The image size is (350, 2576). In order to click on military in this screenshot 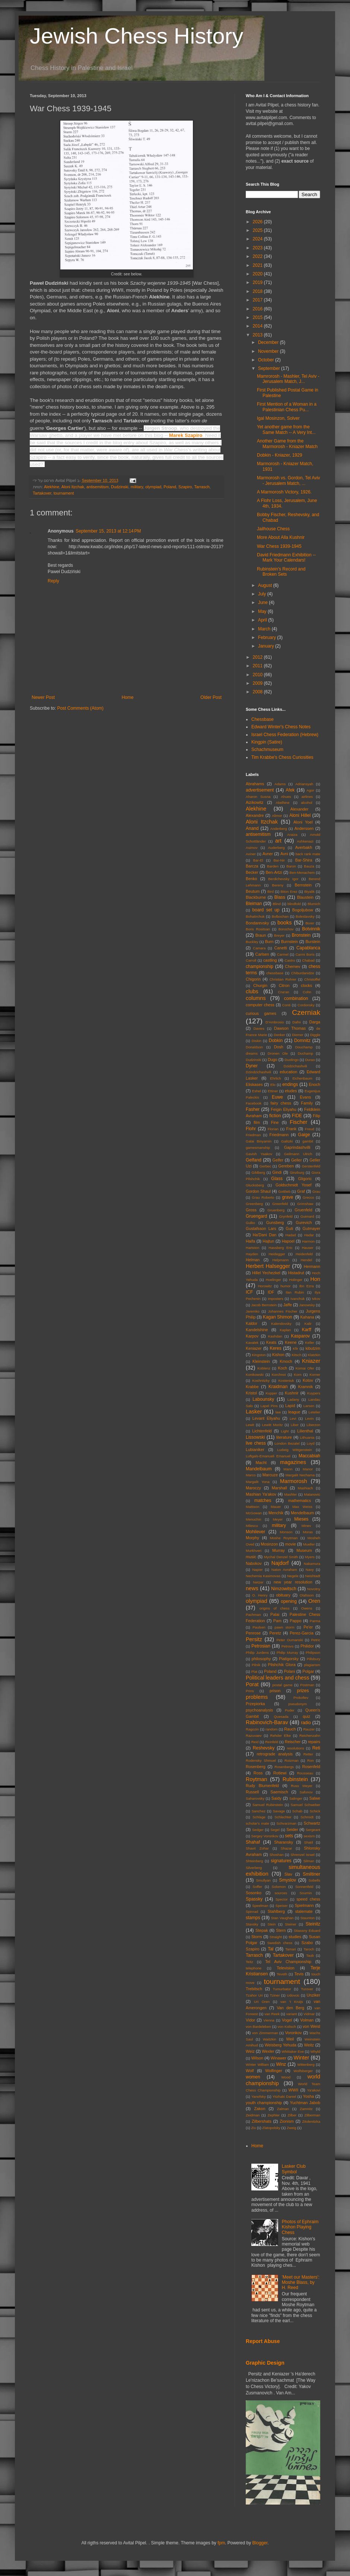, I will do `click(137, 487)`.